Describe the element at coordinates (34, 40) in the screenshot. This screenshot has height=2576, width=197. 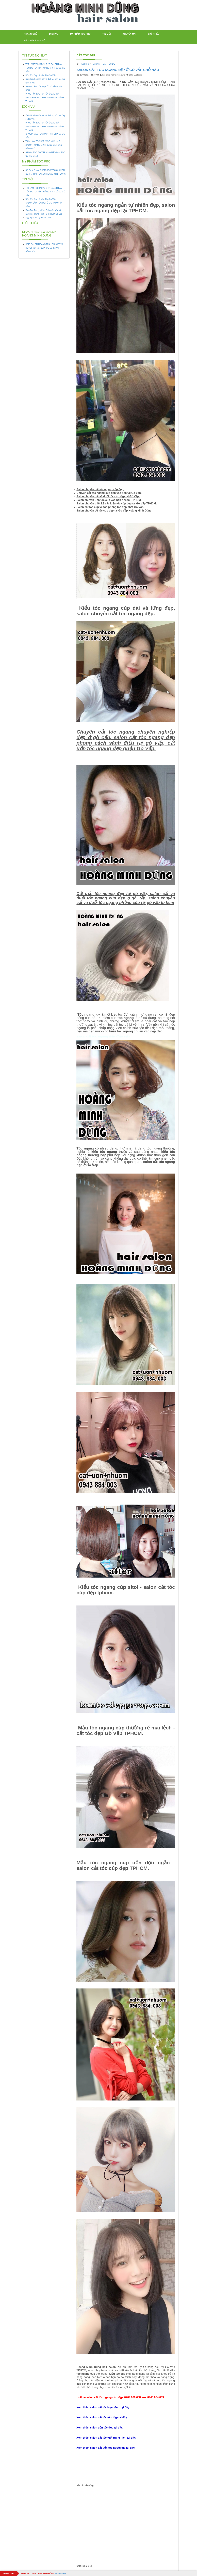
I see `LIÊN HỆ VÀ BẢN ĐỒ` at that location.